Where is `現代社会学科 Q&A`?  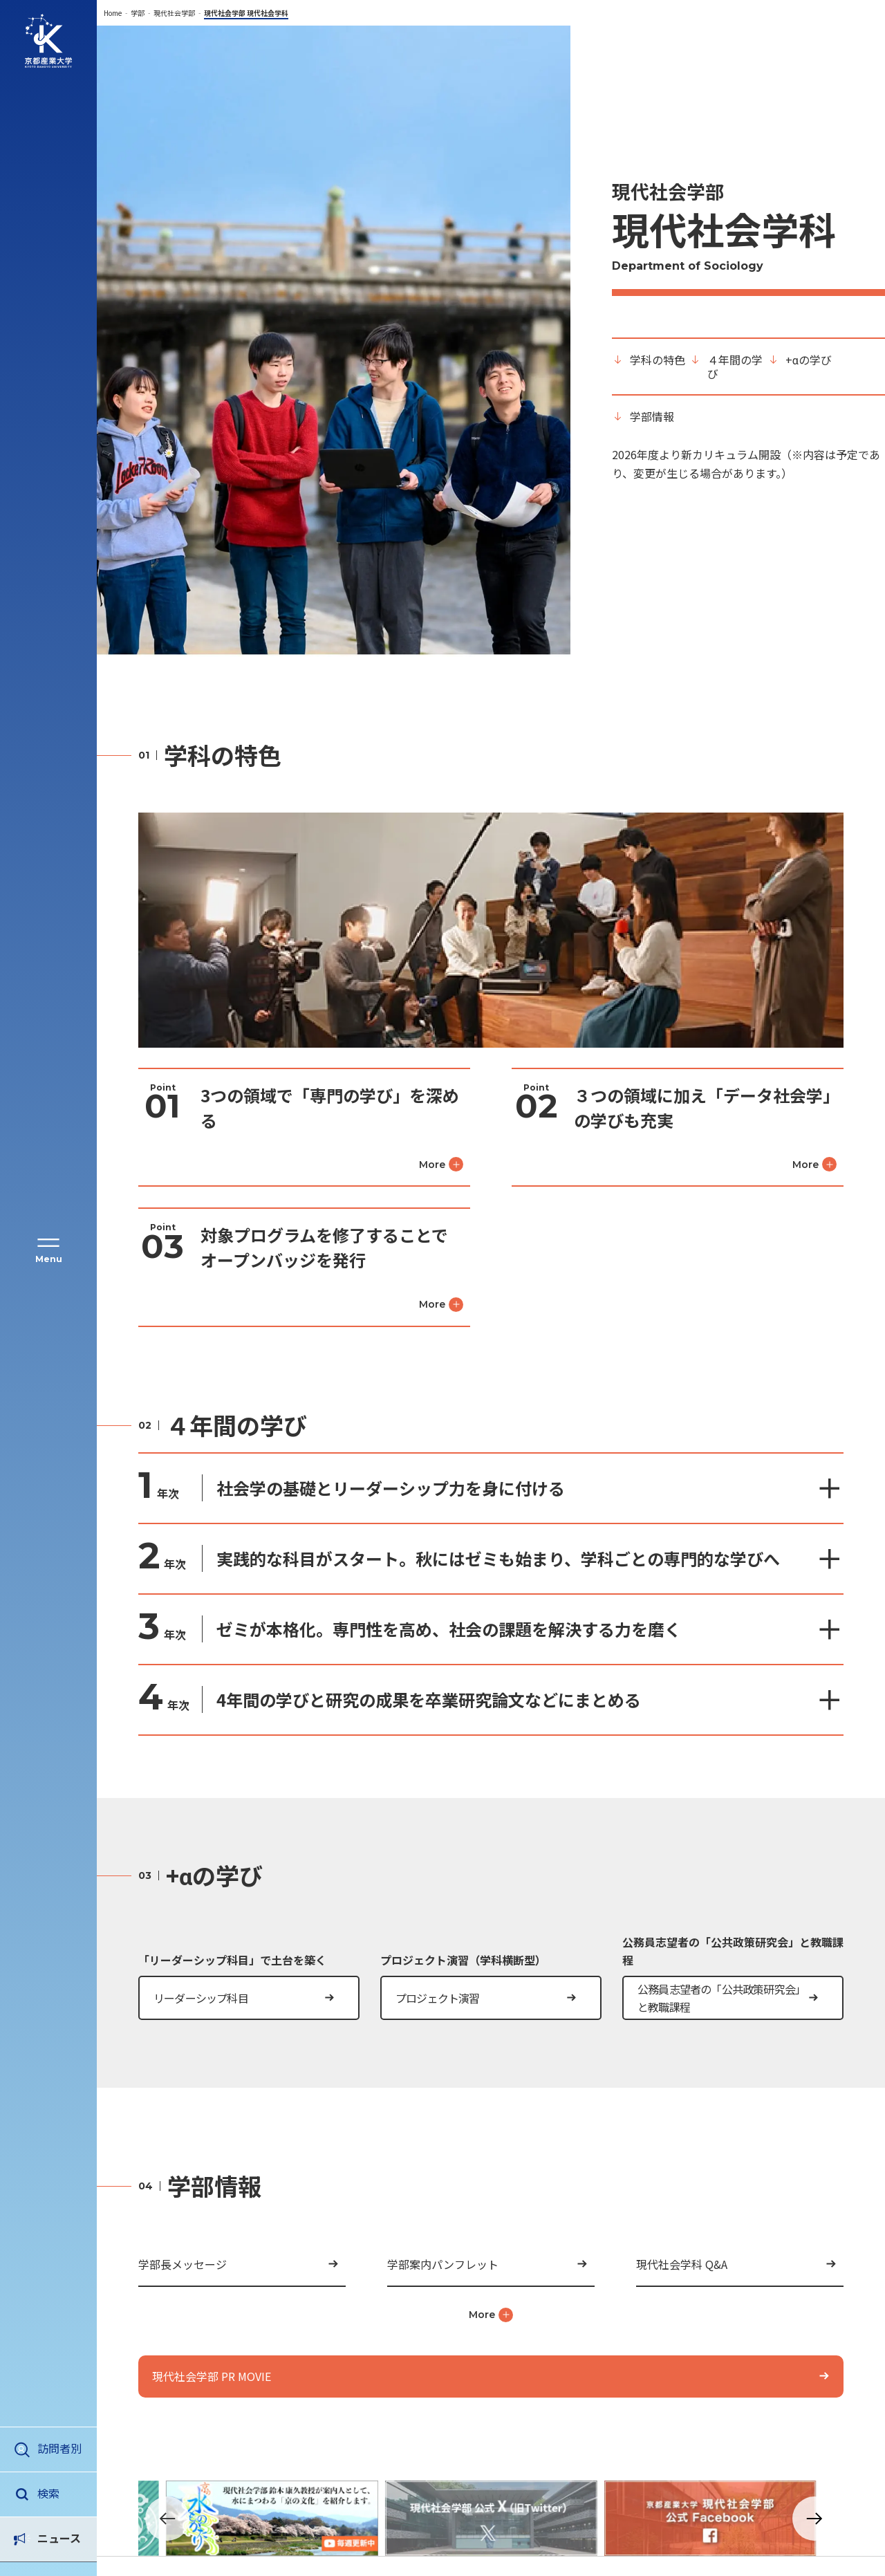
現代社会学科 Q&A is located at coordinates (681, 2264).